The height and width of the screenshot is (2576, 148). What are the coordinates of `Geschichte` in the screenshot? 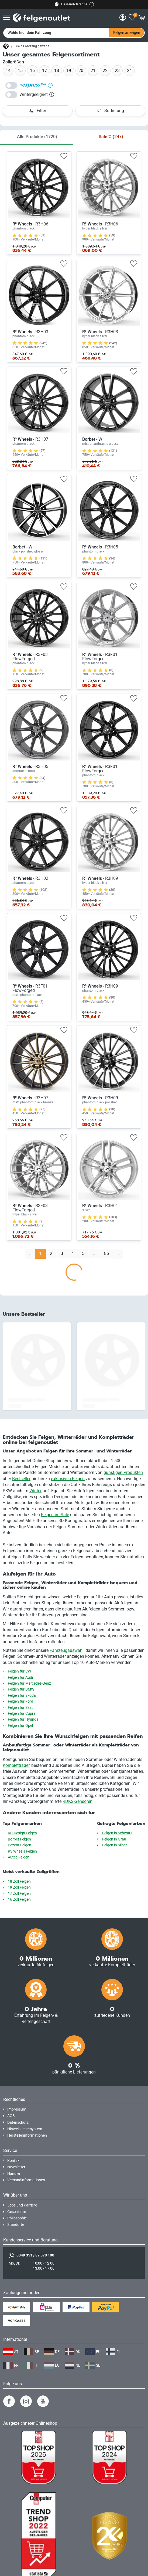 It's located at (16, 2211).